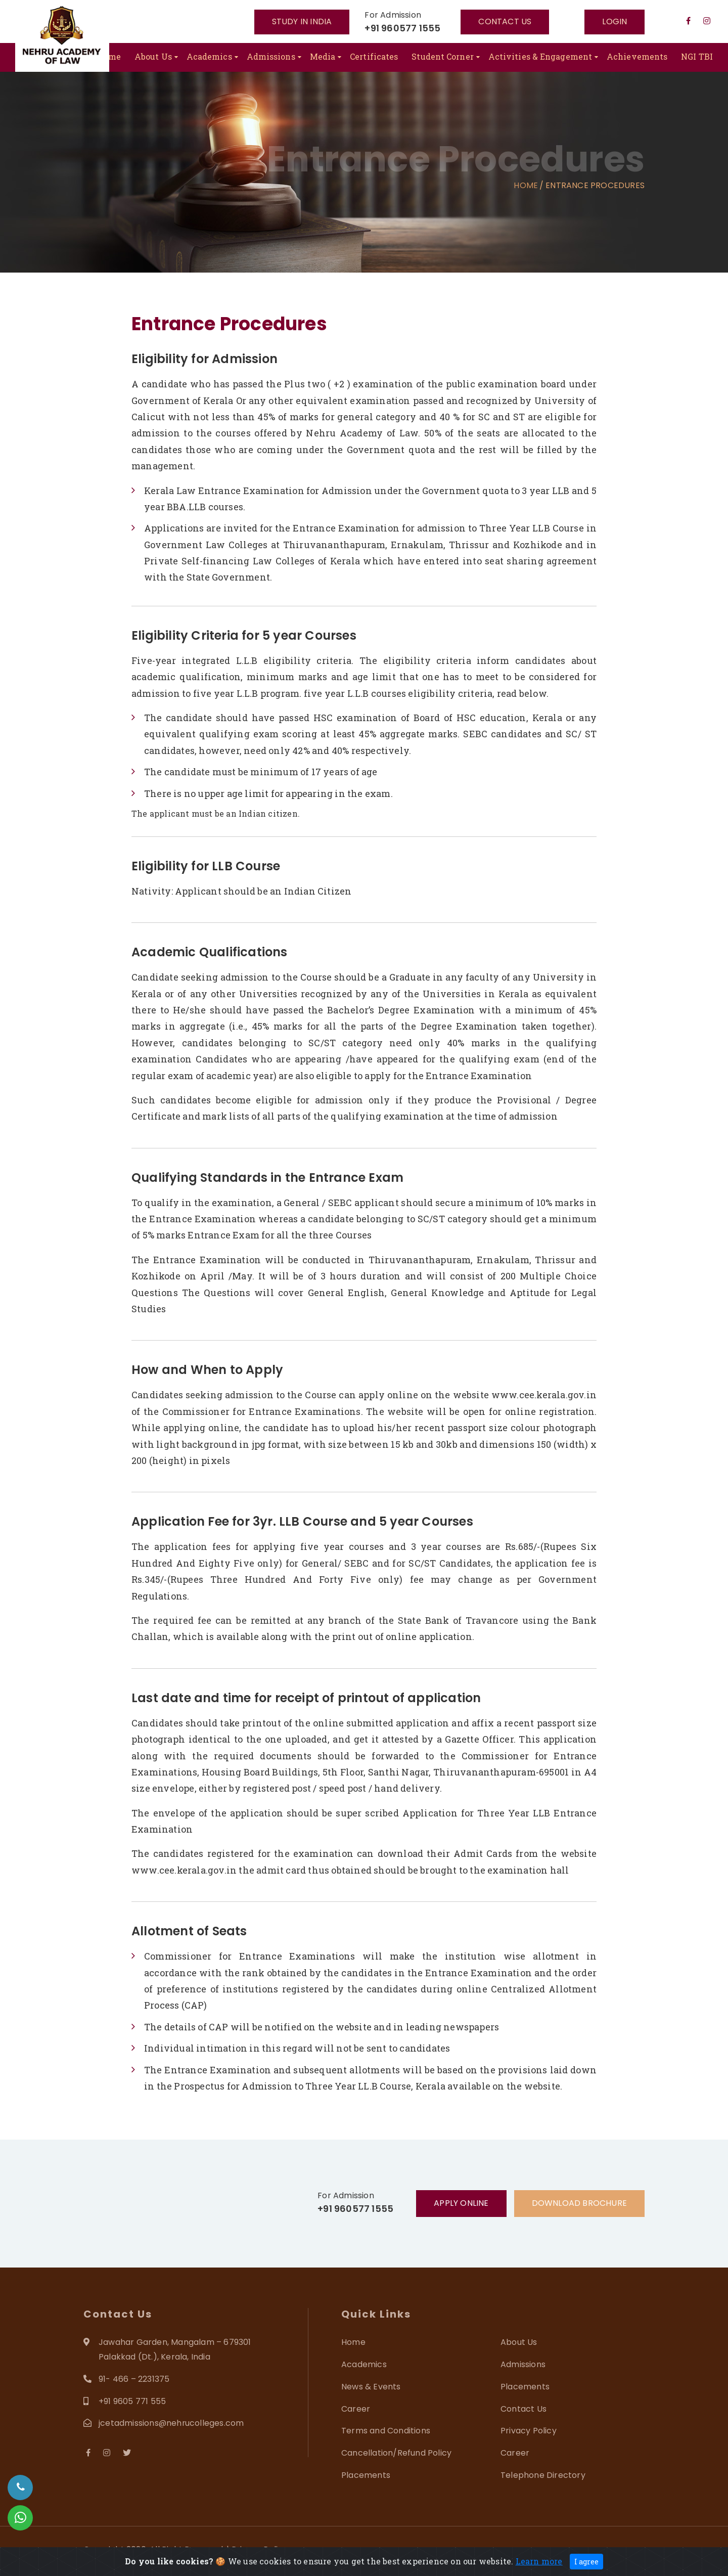  What do you see at coordinates (402, 28) in the screenshot?
I see `+91 960577 1555` at bounding box center [402, 28].